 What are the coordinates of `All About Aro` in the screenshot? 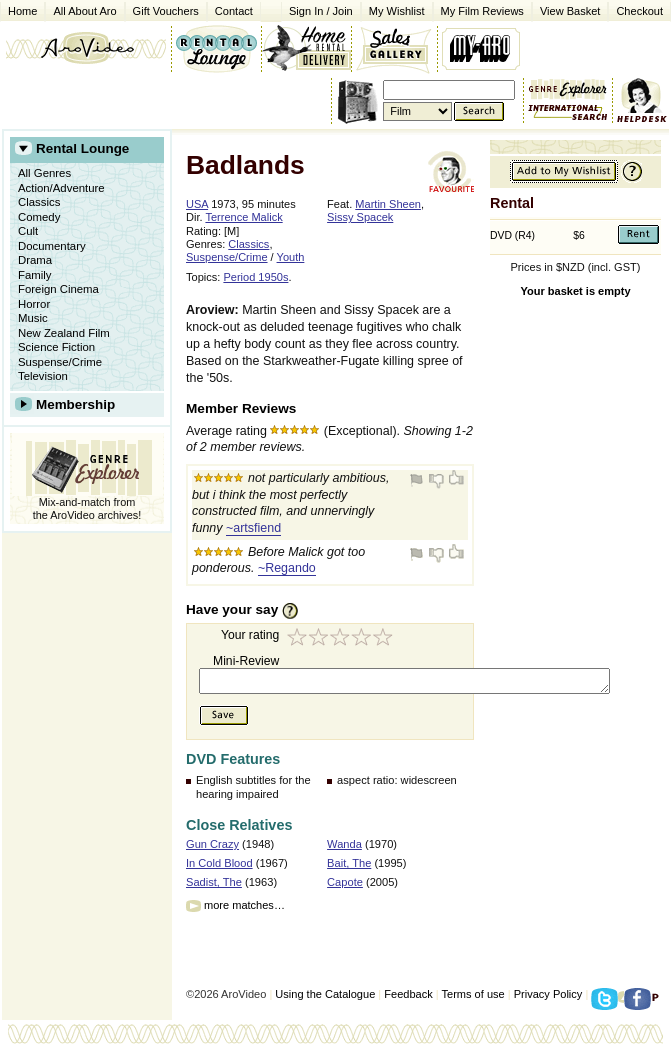 It's located at (84, 11).